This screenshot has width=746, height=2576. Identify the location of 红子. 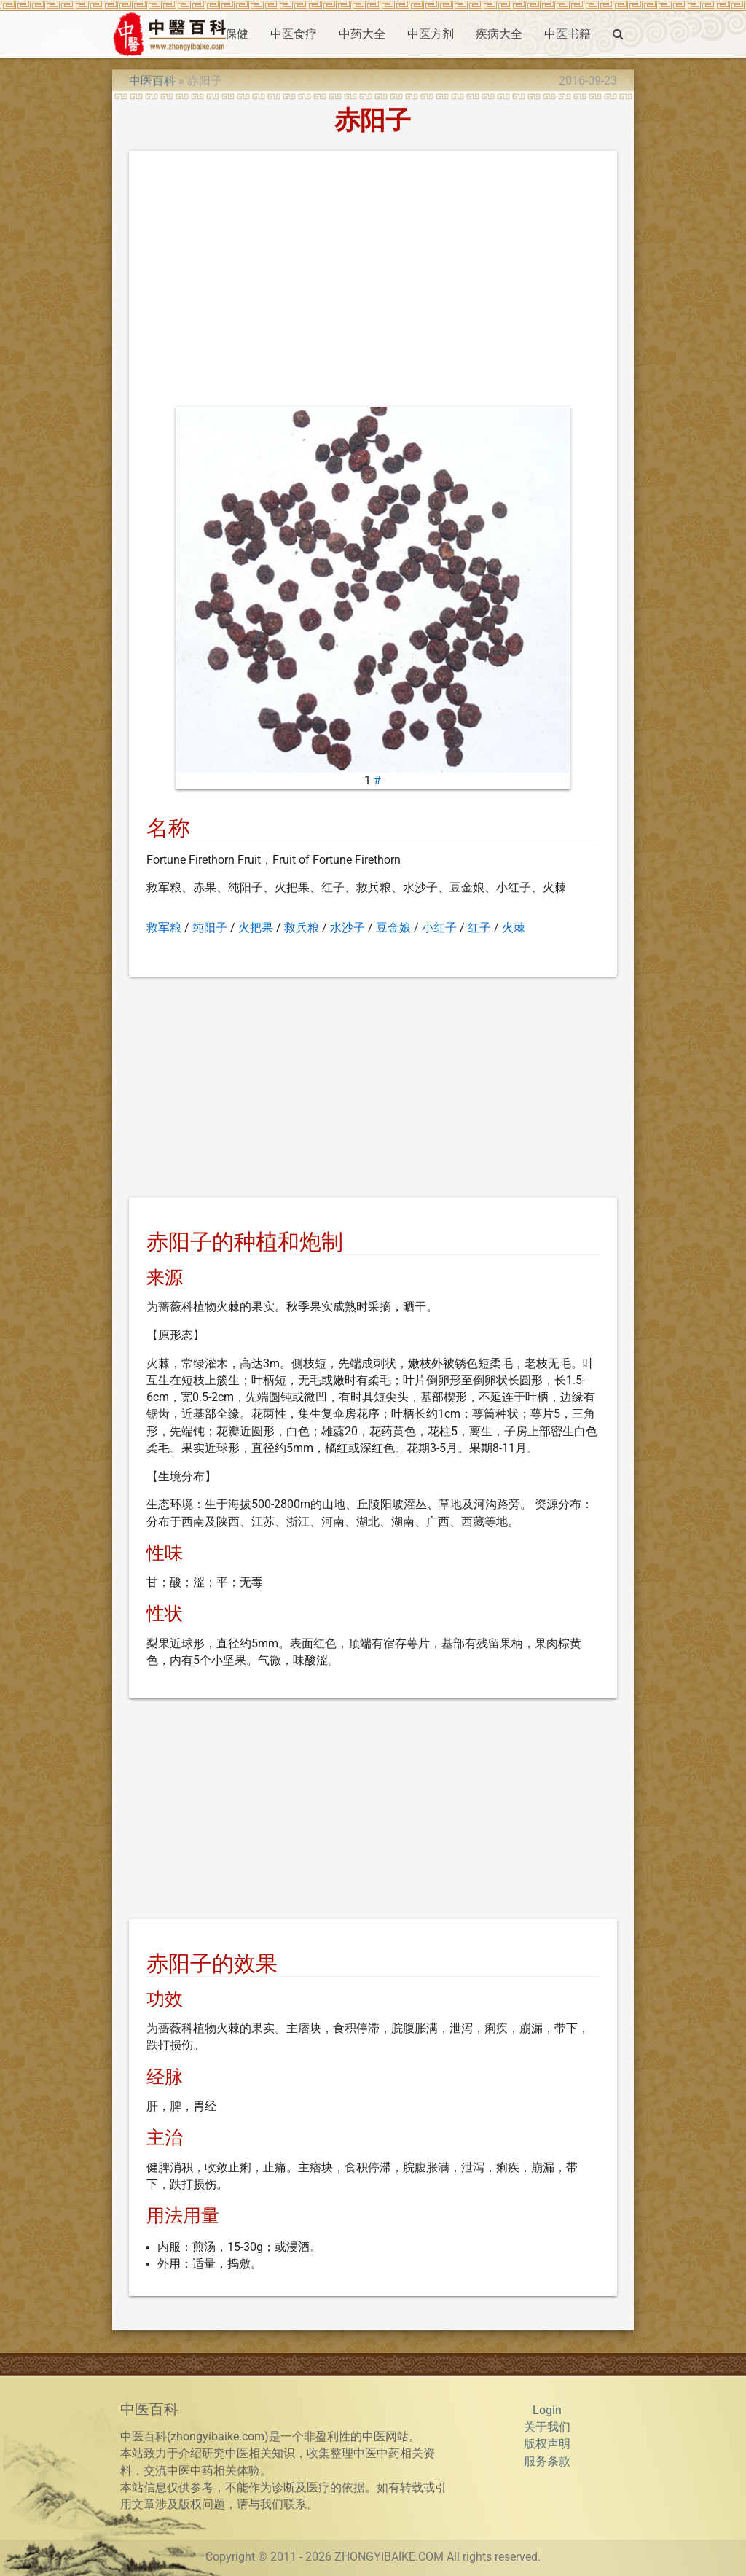
(479, 927).